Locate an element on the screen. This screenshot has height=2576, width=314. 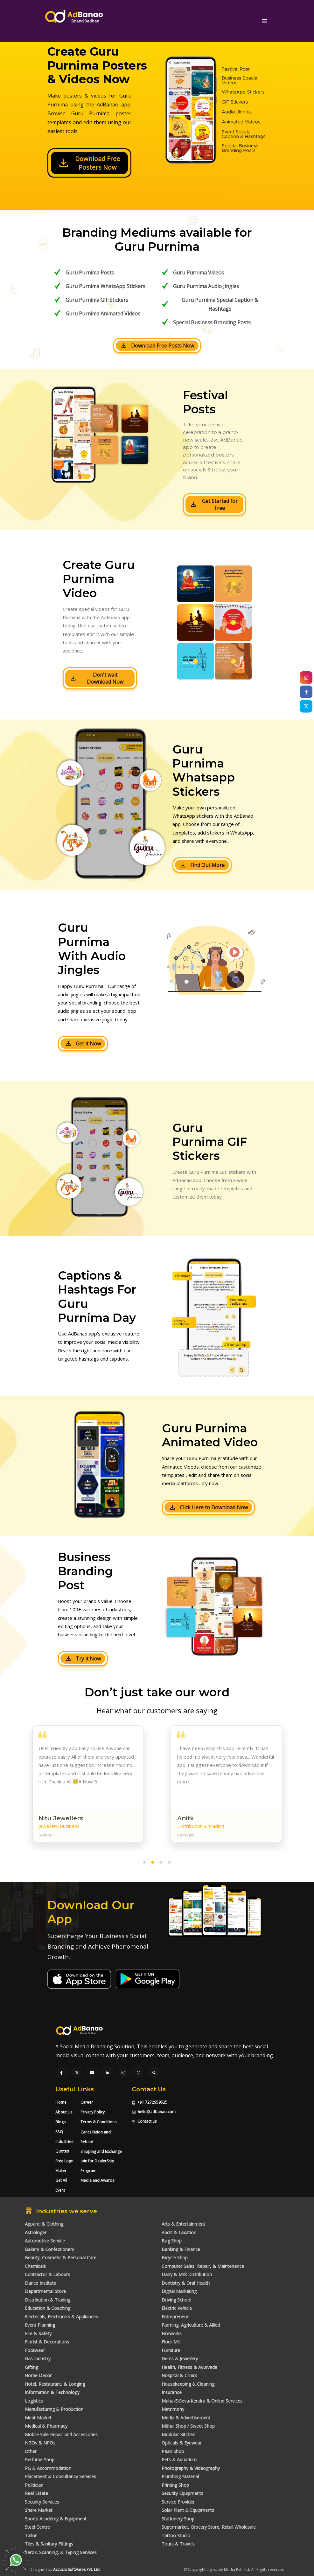
[Visit our Twitter page] is located at coordinates (77, 2072).